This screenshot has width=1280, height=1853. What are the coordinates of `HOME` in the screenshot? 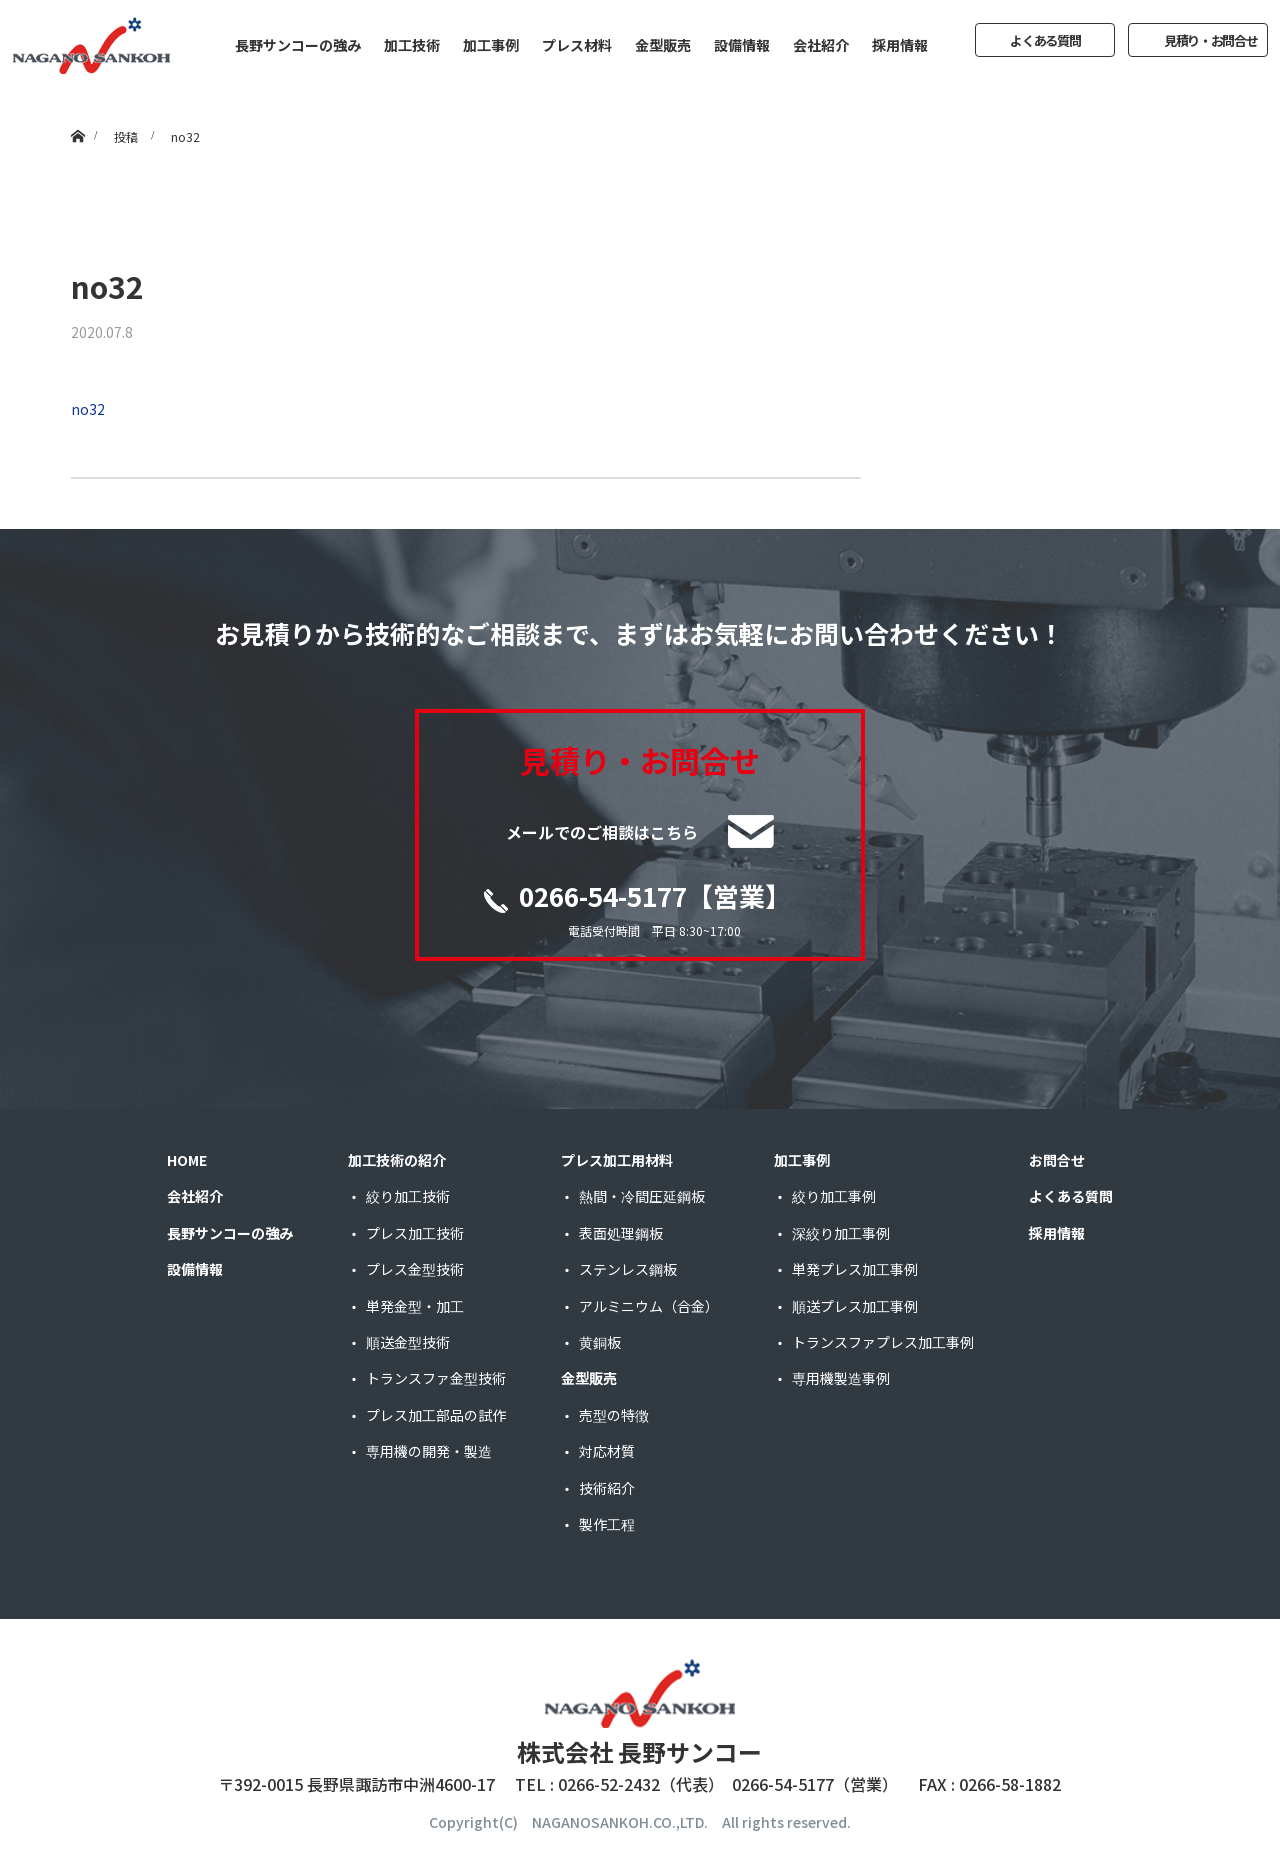 It's located at (187, 1160).